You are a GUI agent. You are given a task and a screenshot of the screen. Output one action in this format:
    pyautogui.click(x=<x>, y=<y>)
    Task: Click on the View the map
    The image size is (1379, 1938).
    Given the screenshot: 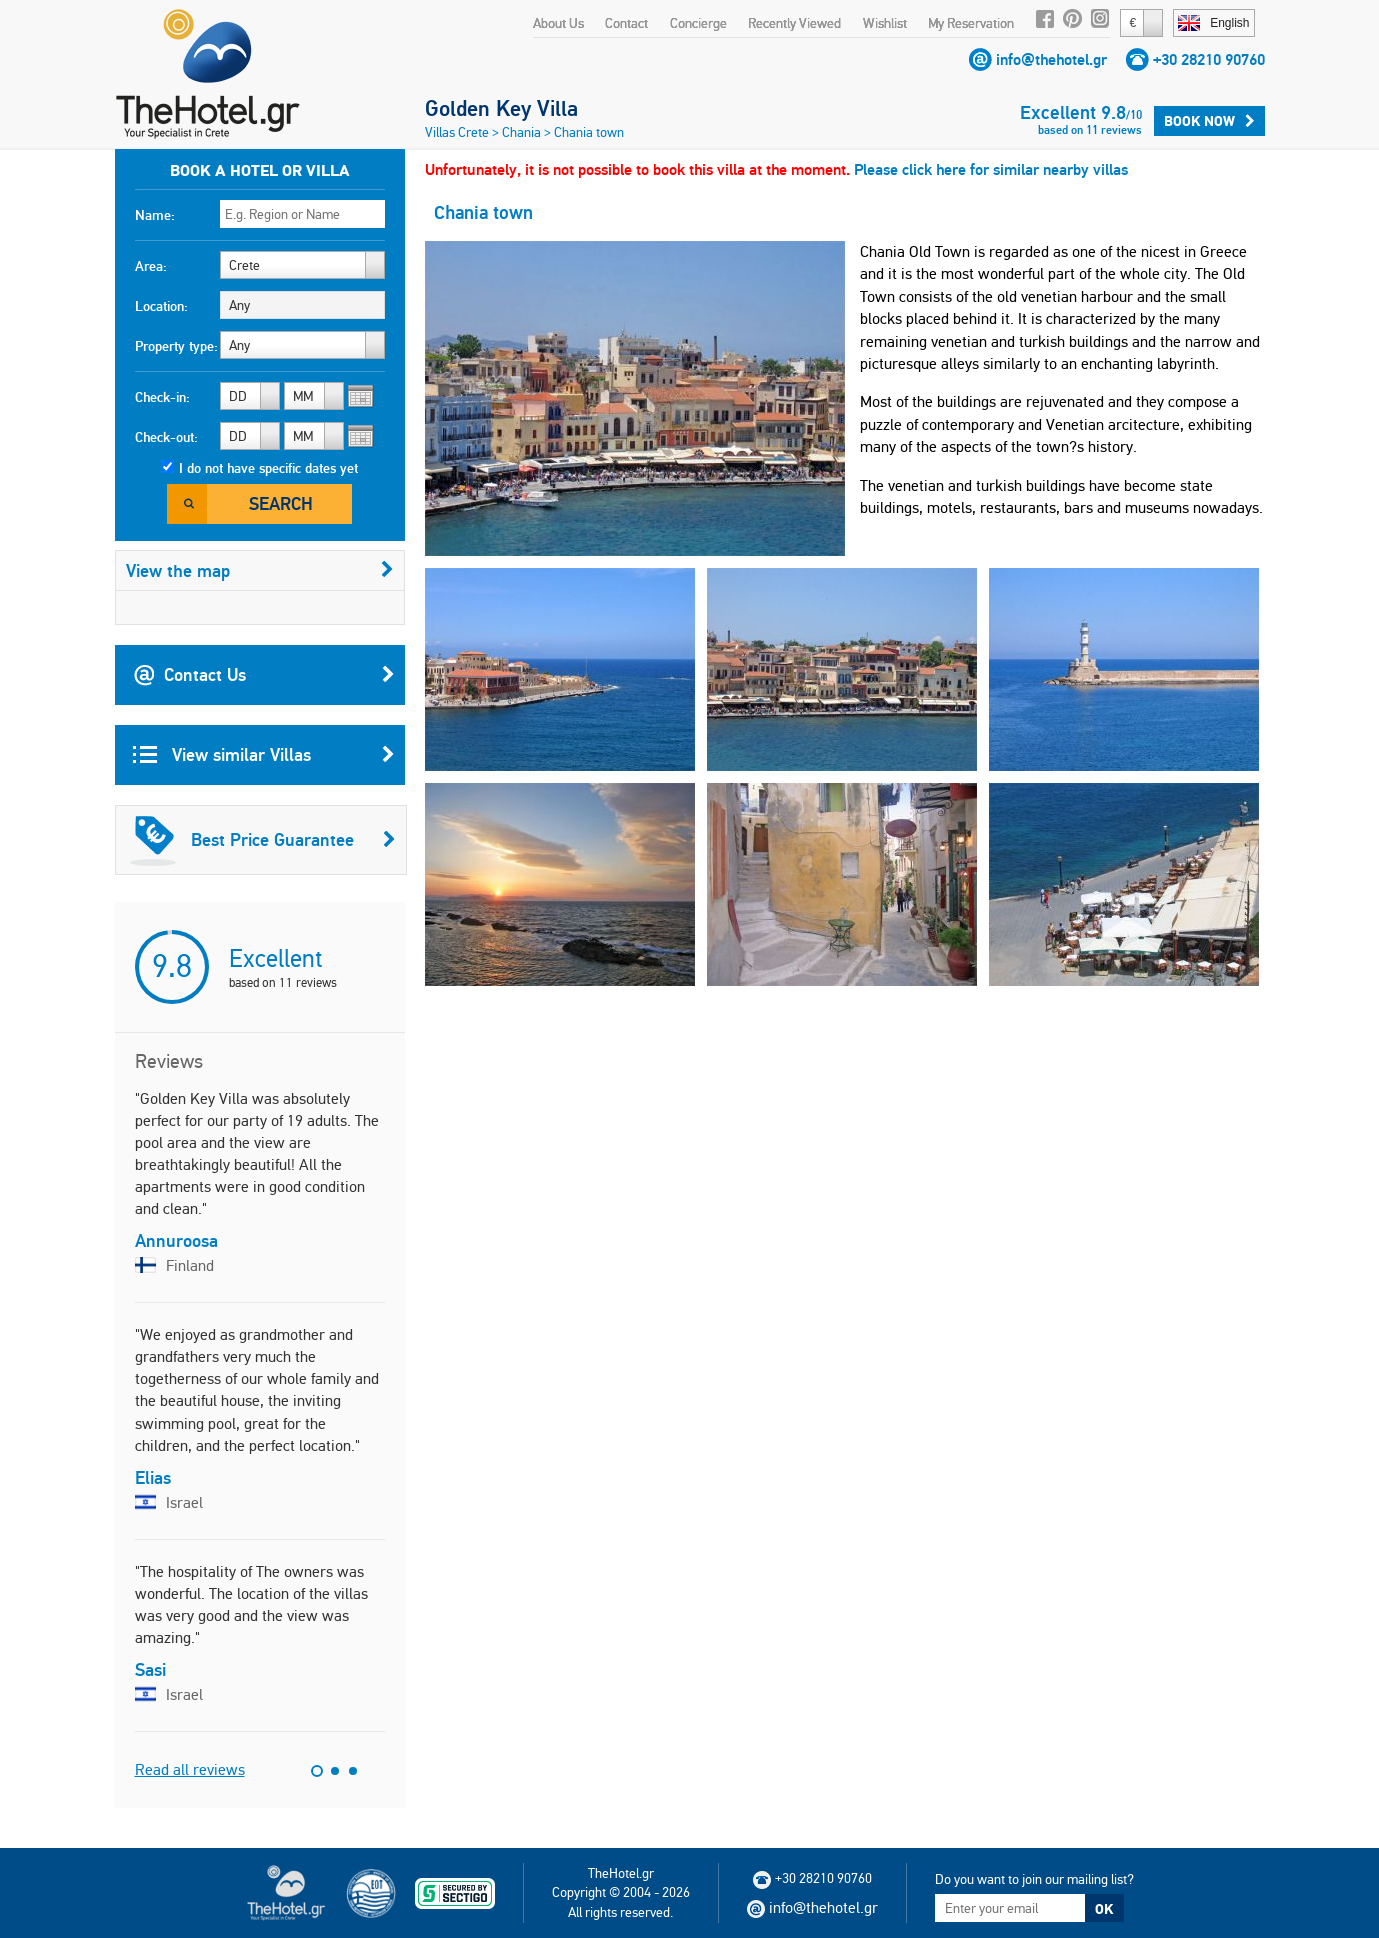 What is the action you would take?
    pyautogui.click(x=260, y=570)
    